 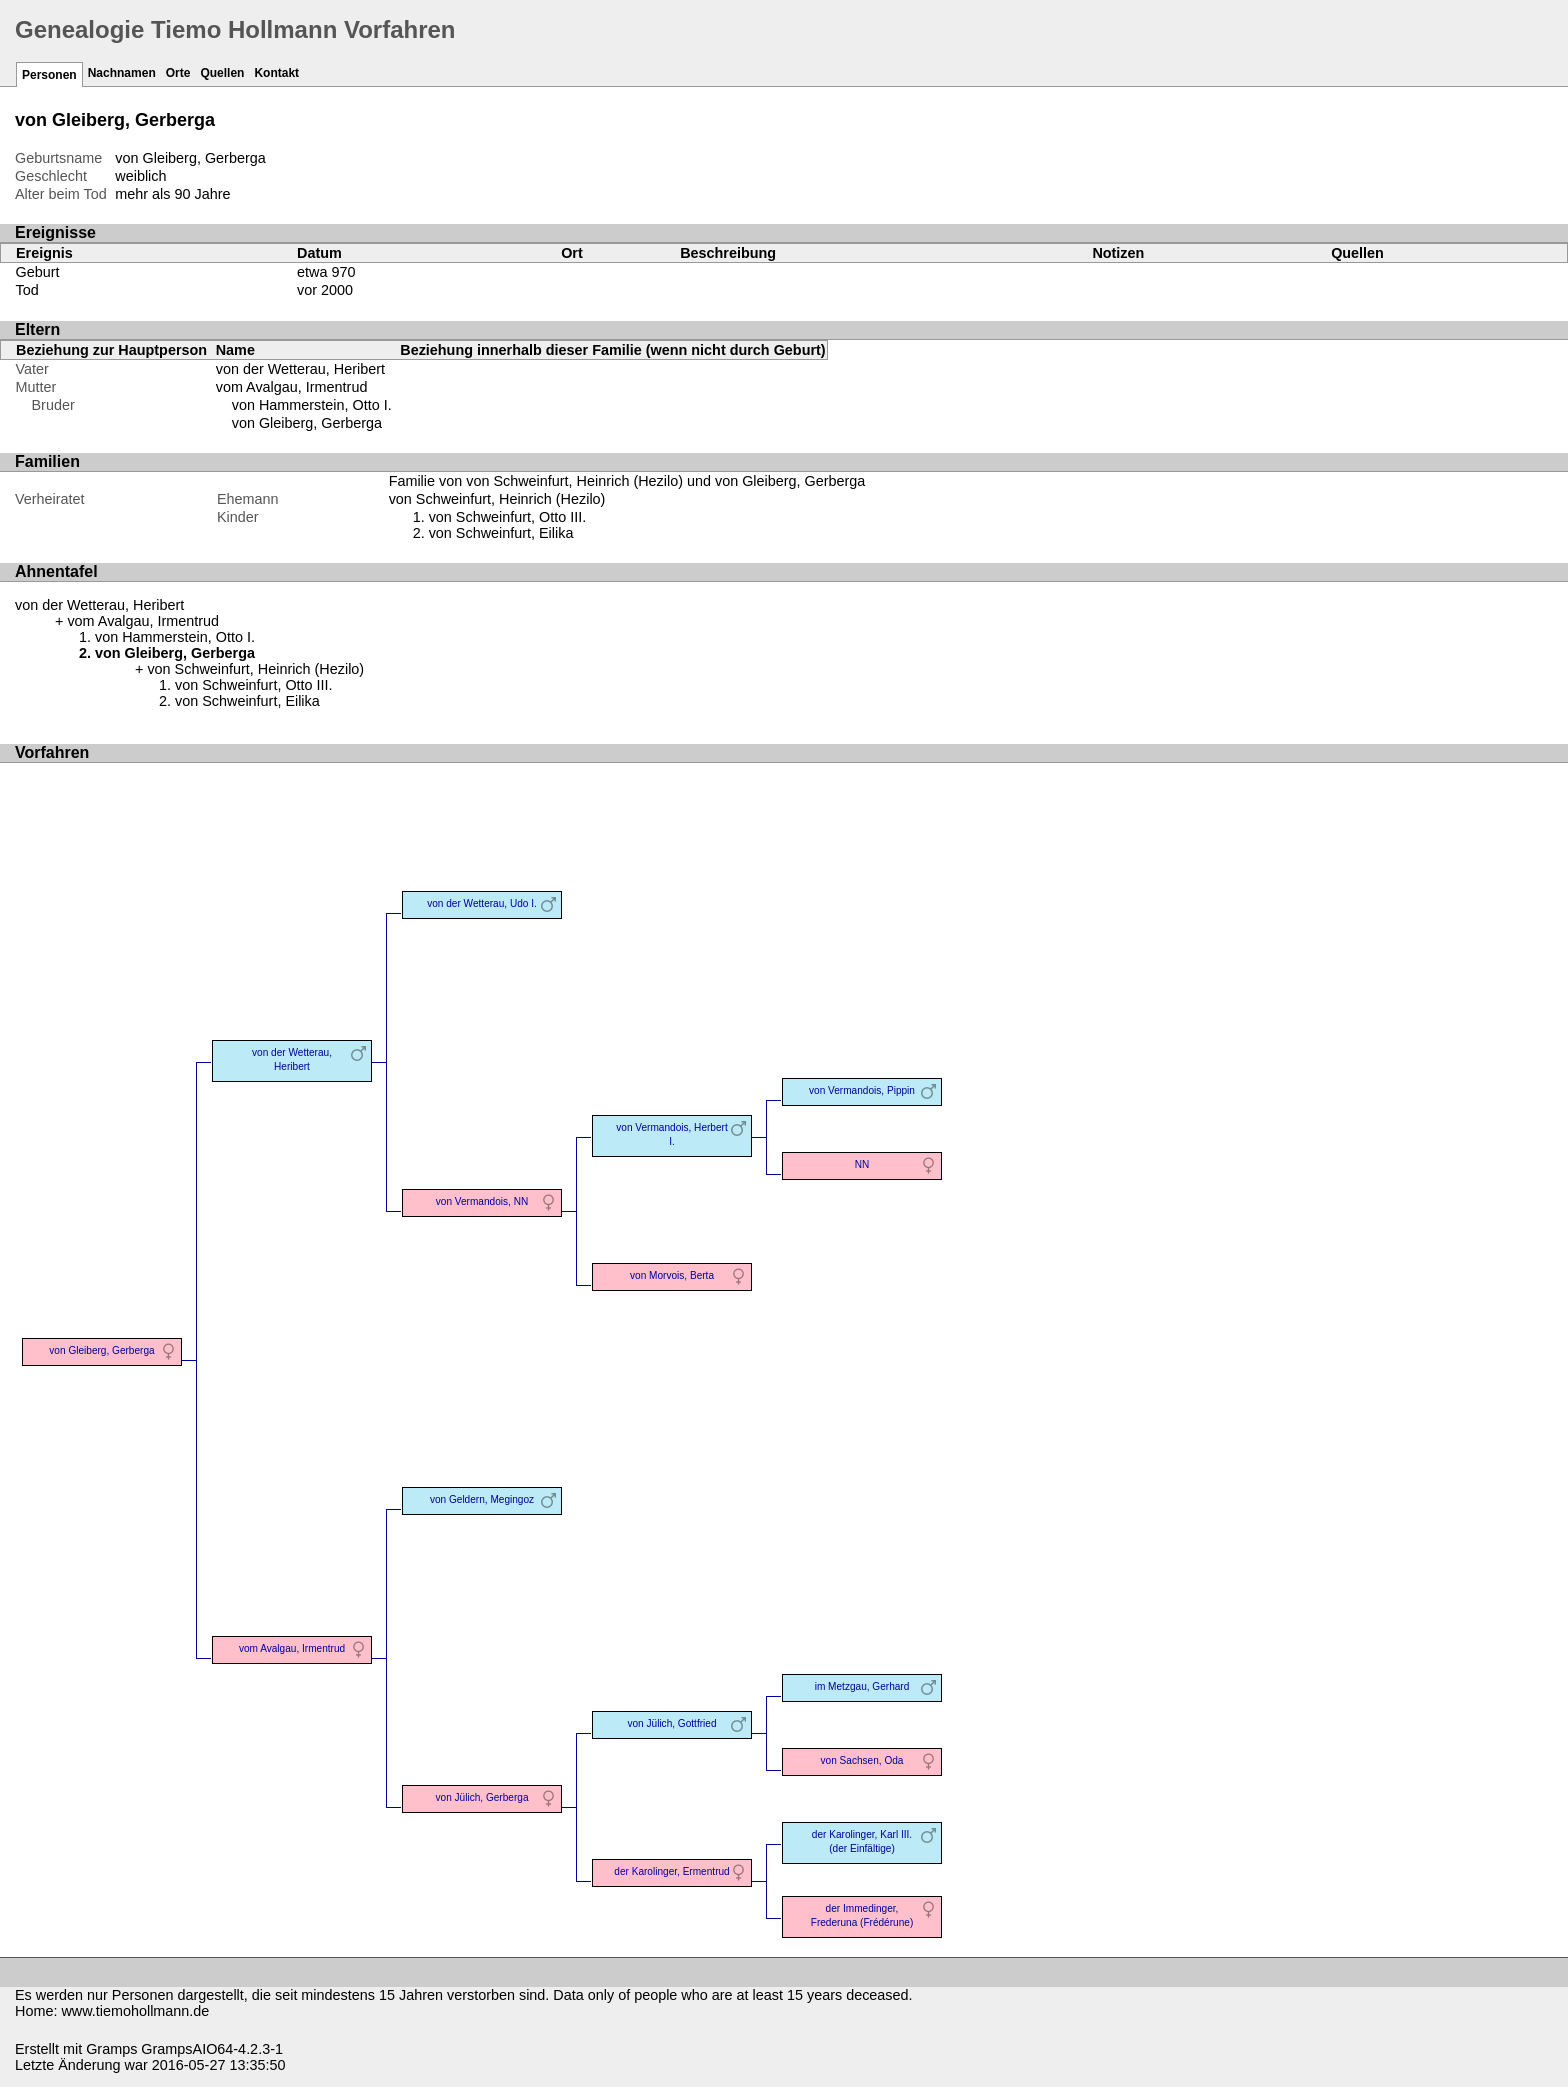 What do you see at coordinates (508, 517) in the screenshot?
I see `von Schweinfurt, Otto III.` at bounding box center [508, 517].